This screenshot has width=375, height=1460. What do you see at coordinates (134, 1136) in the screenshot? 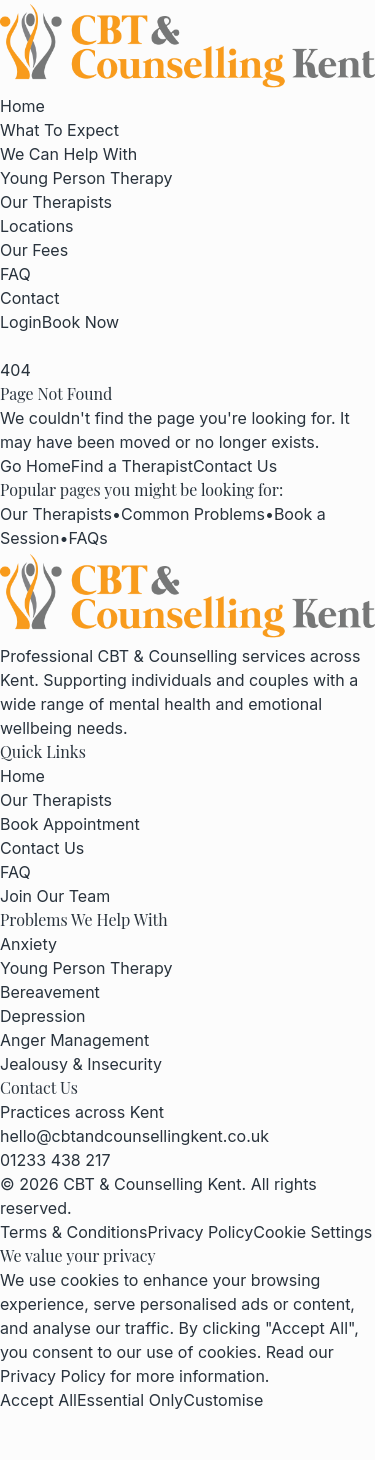
I see `hello@cbtandcounsellingkent.co.uk` at bounding box center [134, 1136].